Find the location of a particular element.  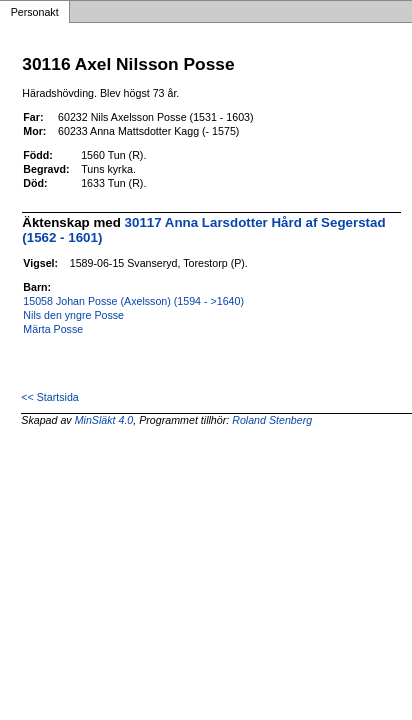

Nils den yngre Posse is located at coordinates (73, 315).